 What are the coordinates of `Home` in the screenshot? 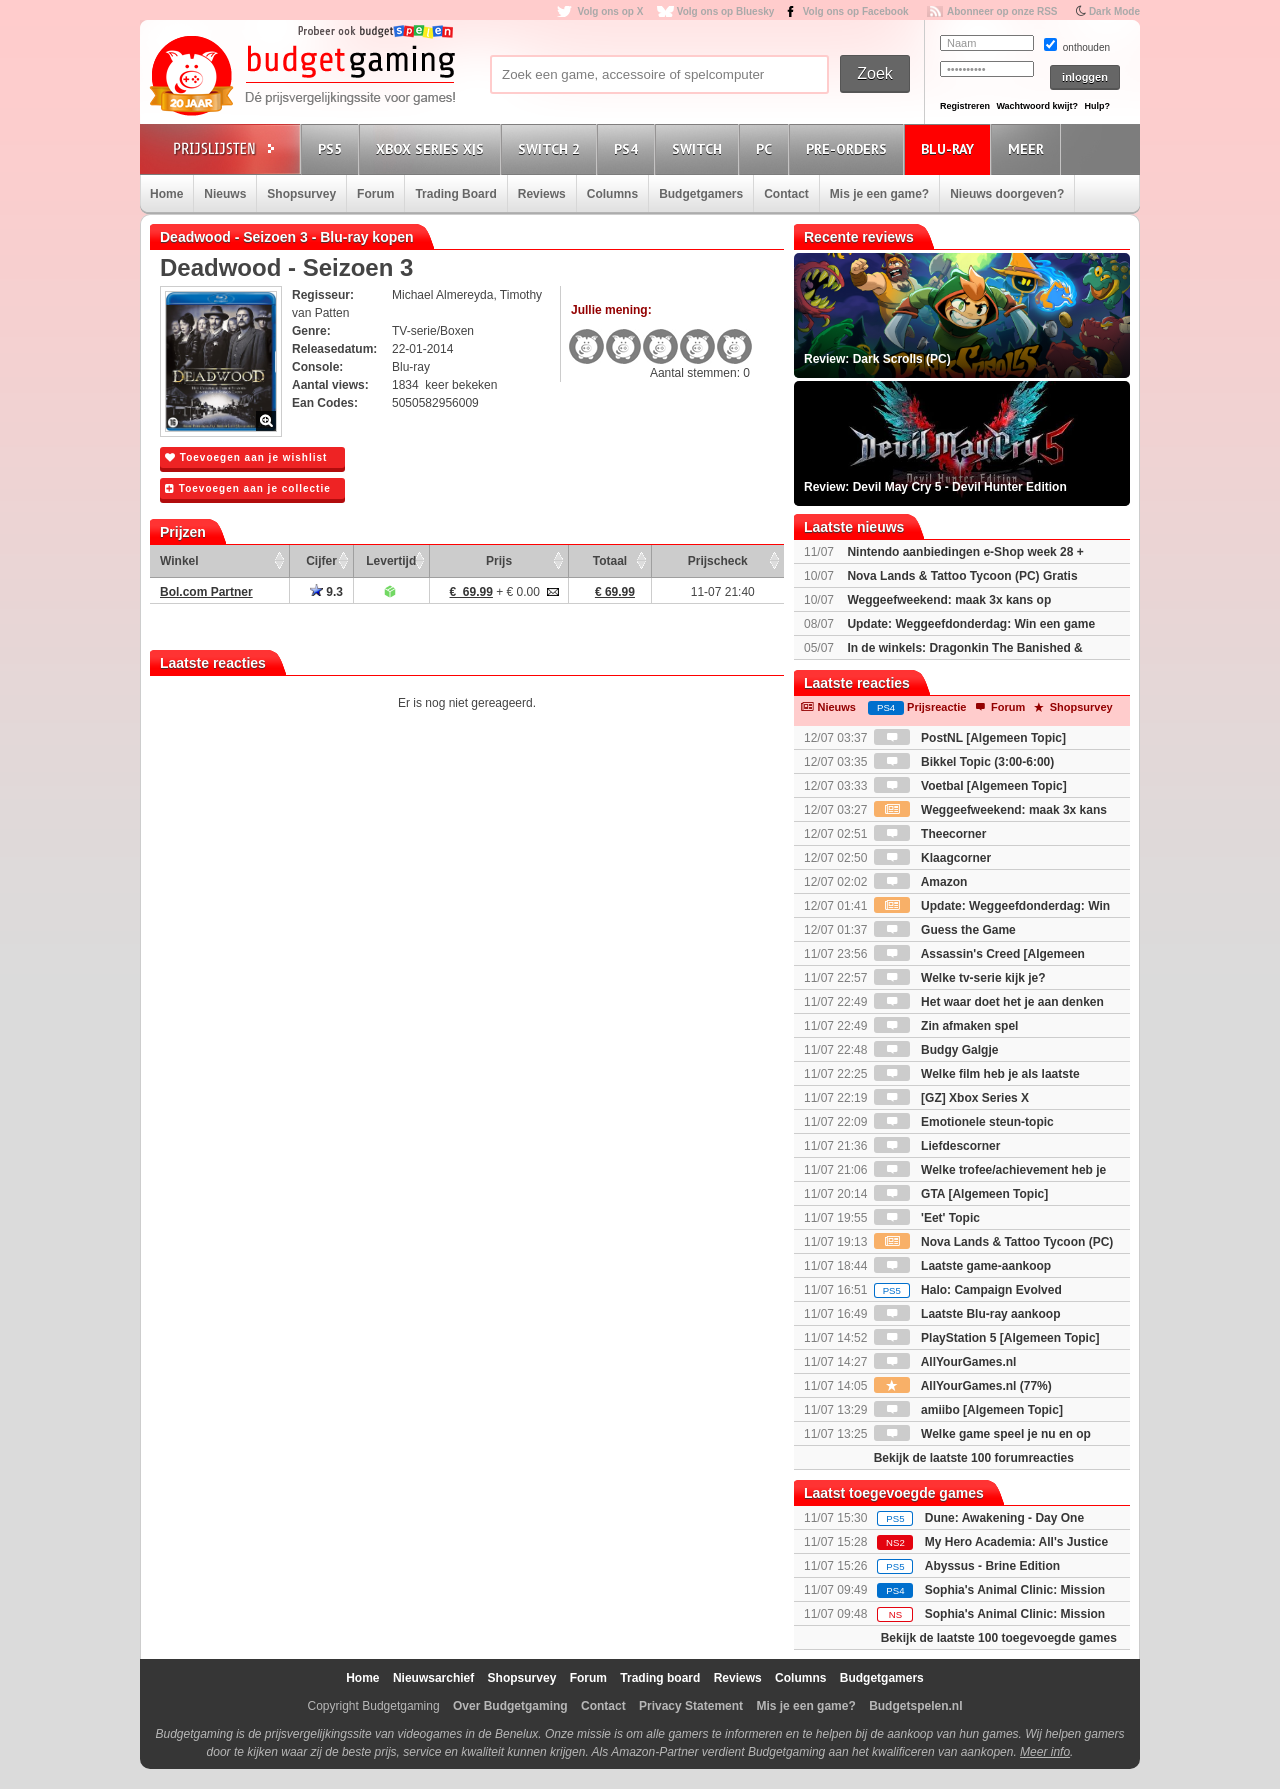 It's located at (166, 194).